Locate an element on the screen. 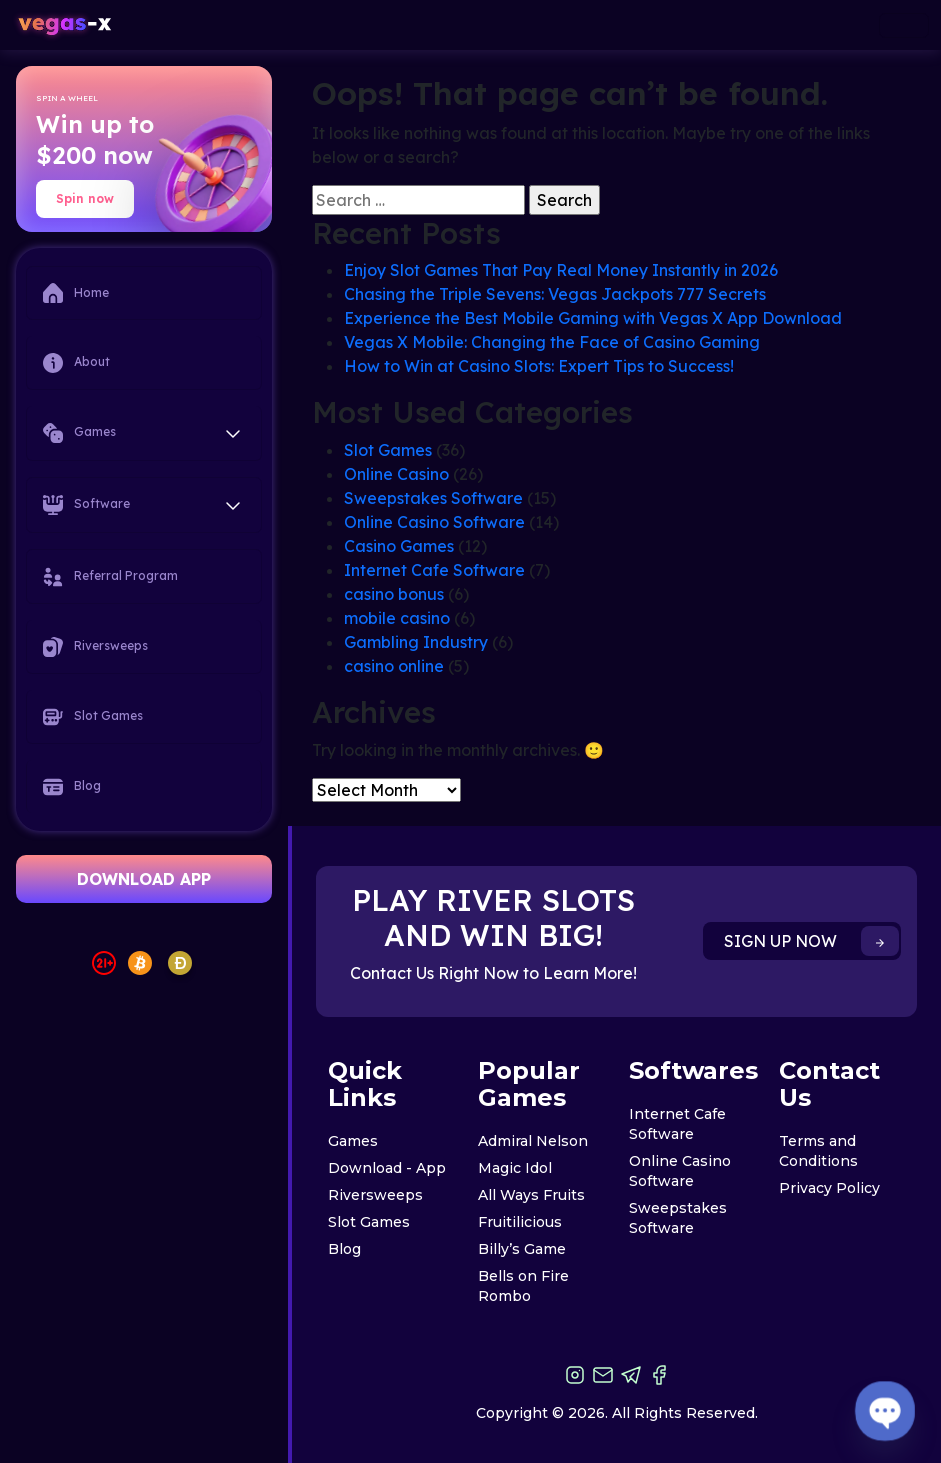  Home is located at coordinates (76, 293).